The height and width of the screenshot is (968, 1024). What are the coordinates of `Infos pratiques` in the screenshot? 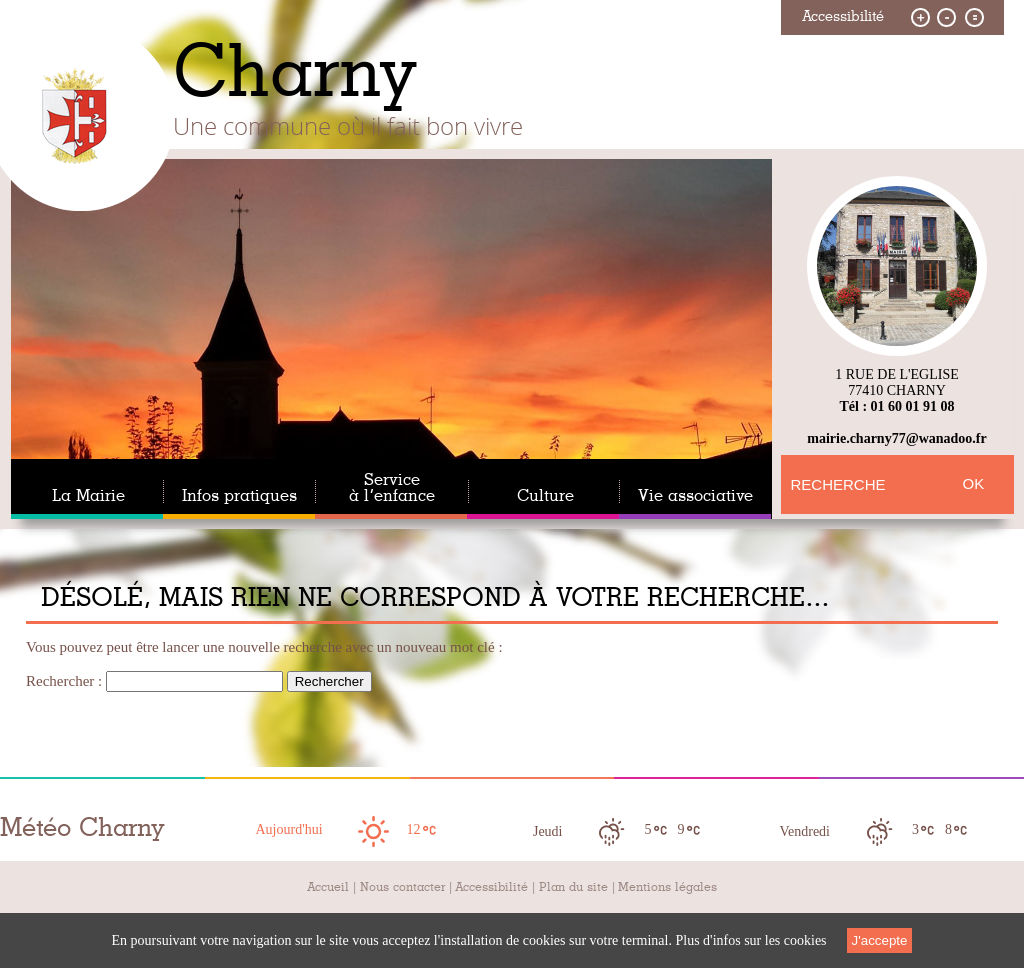 It's located at (239, 496).